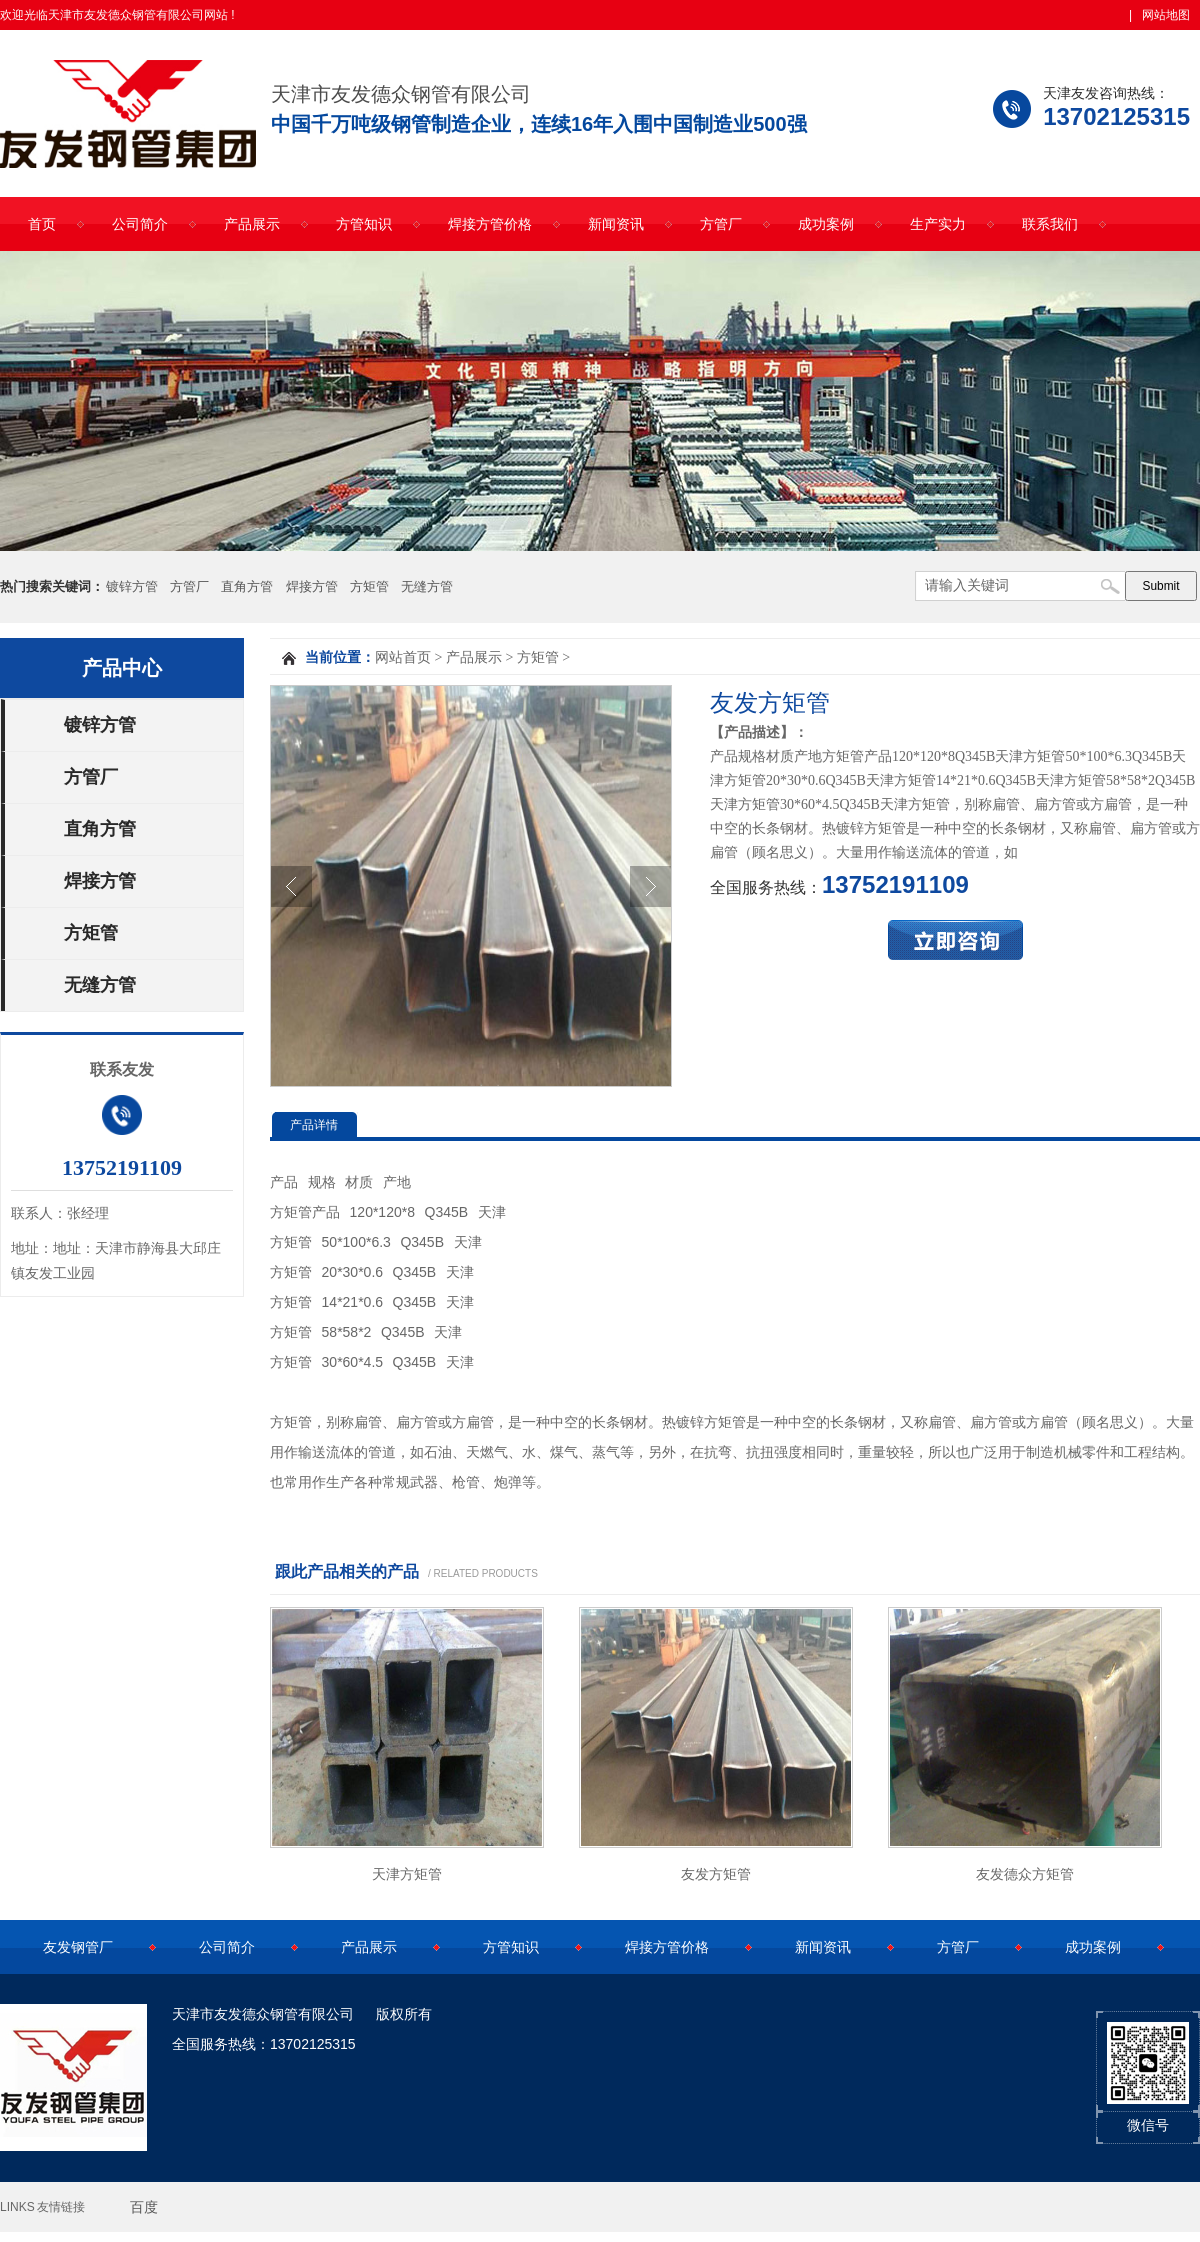  What do you see at coordinates (721, 224) in the screenshot?
I see `方管厂` at bounding box center [721, 224].